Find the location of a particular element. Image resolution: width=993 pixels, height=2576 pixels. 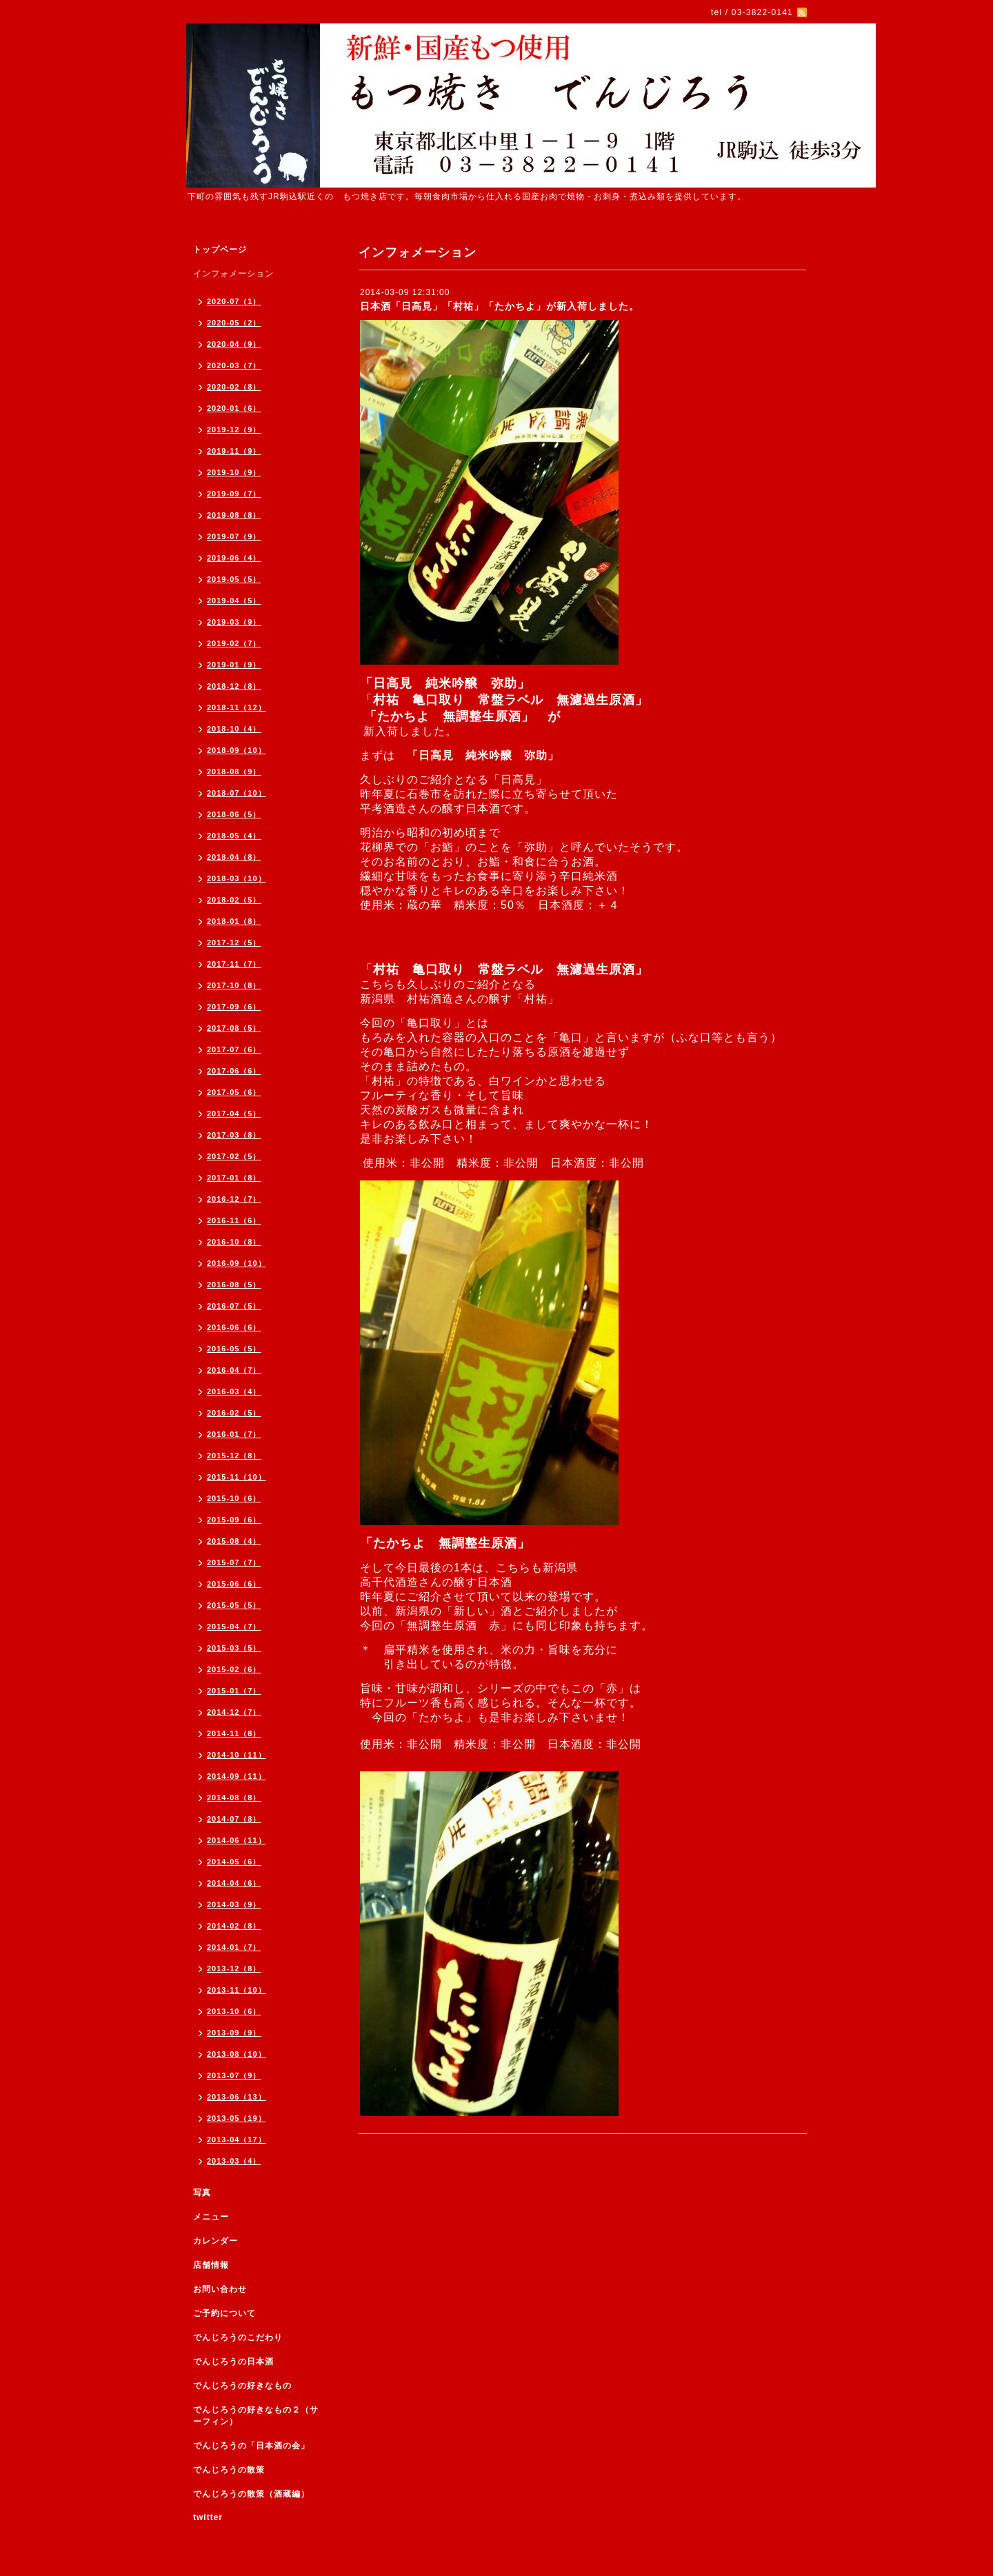

2016-06（6） is located at coordinates (234, 1327).